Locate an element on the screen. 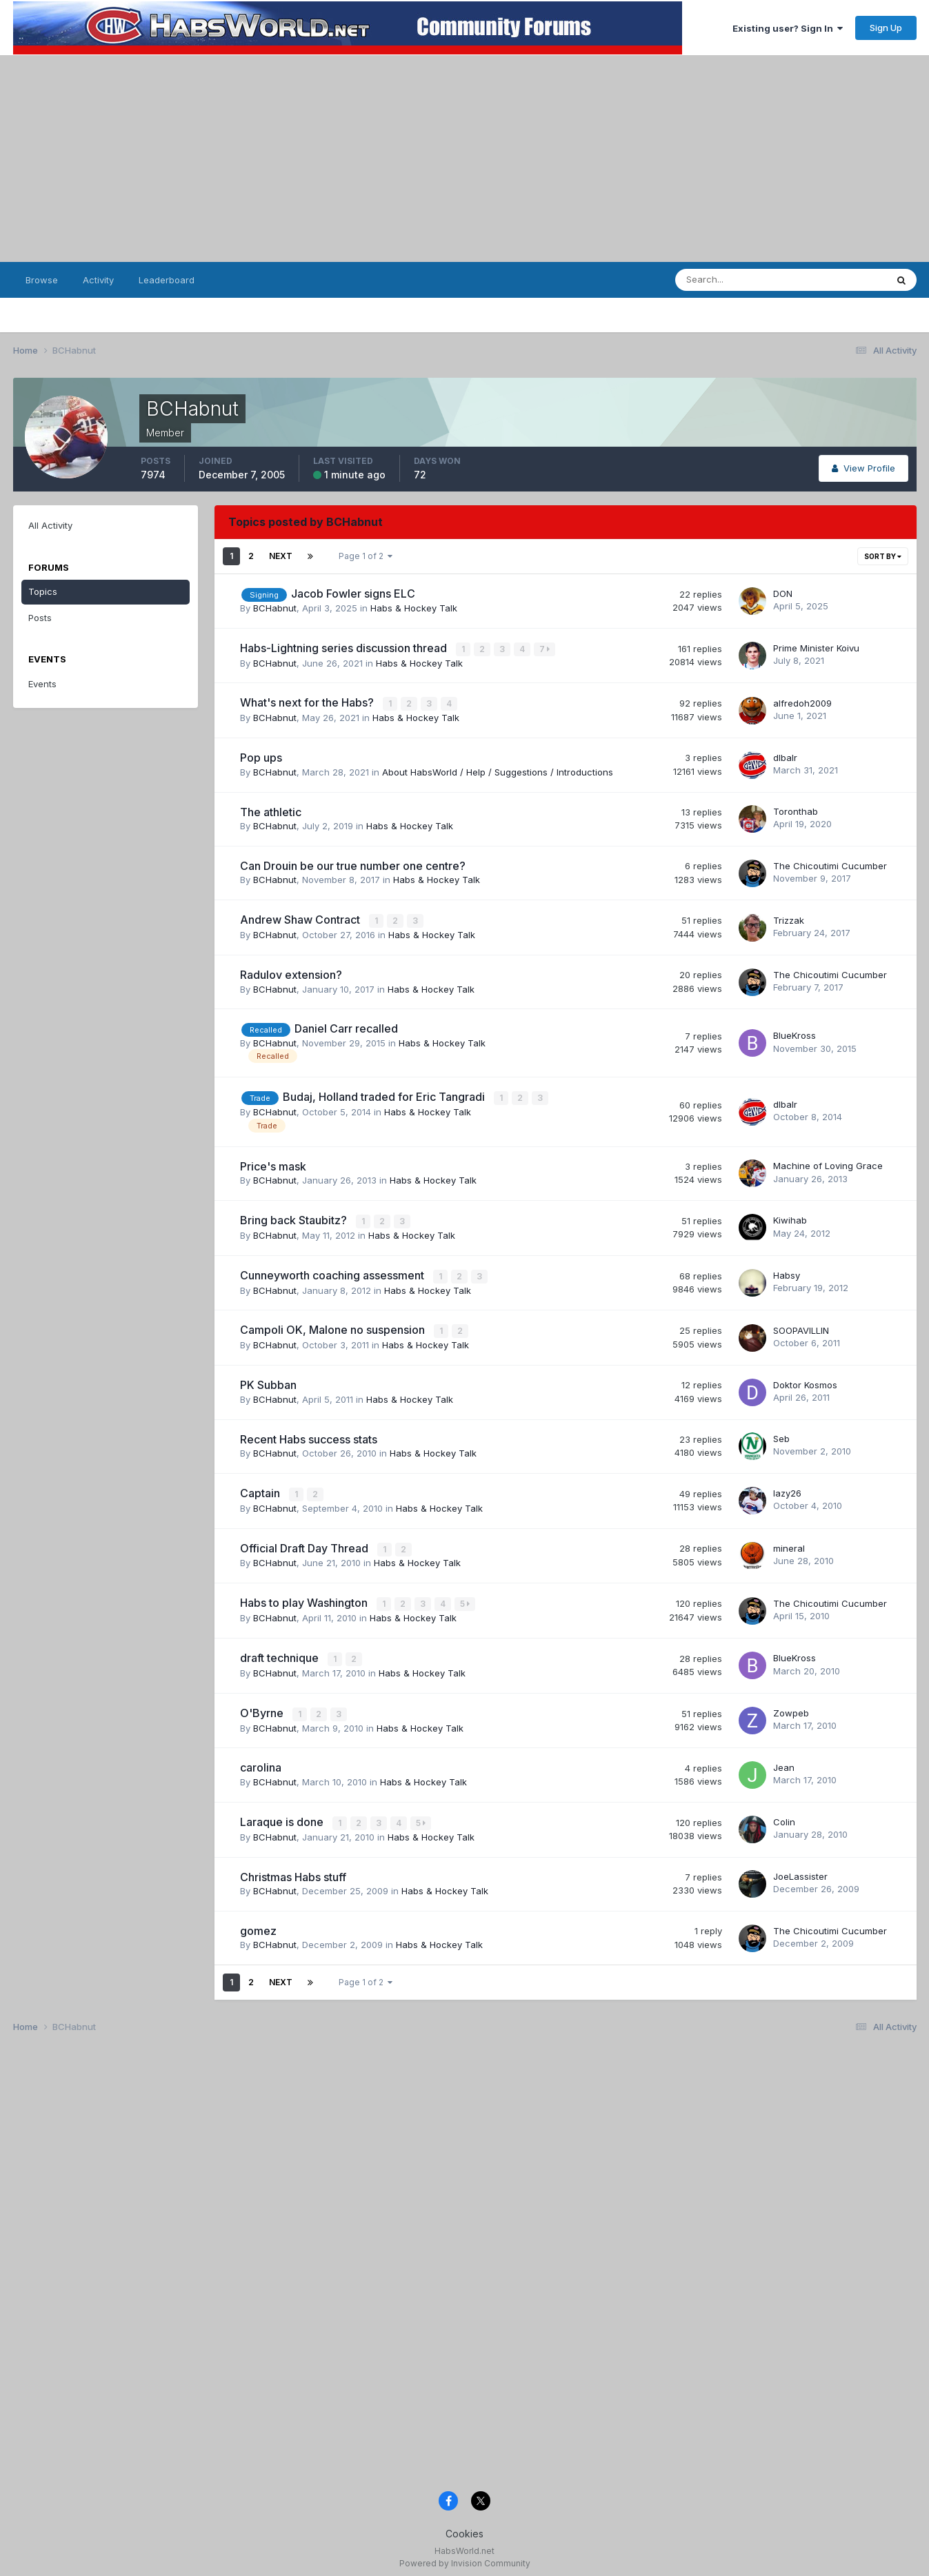 This screenshot has width=929, height=2576. Existing user? Sign In is located at coordinates (787, 28).